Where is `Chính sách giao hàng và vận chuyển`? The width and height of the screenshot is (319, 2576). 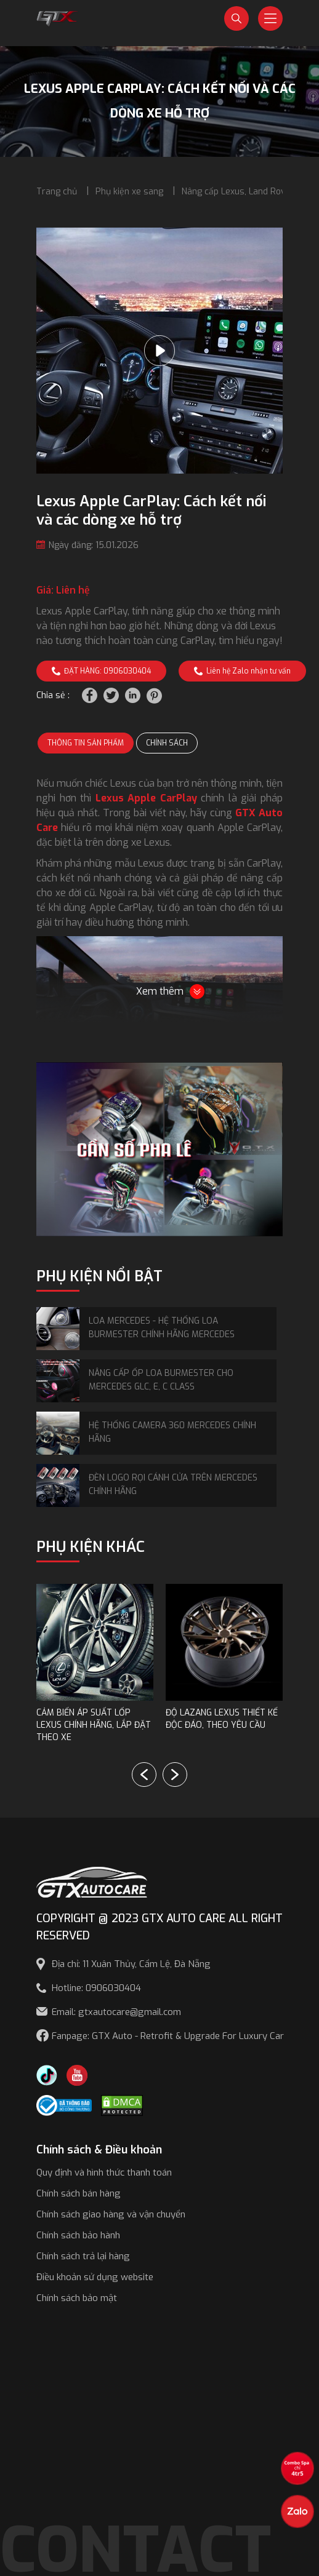 Chính sách giao hàng và vận chuyển is located at coordinates (110, 2214).